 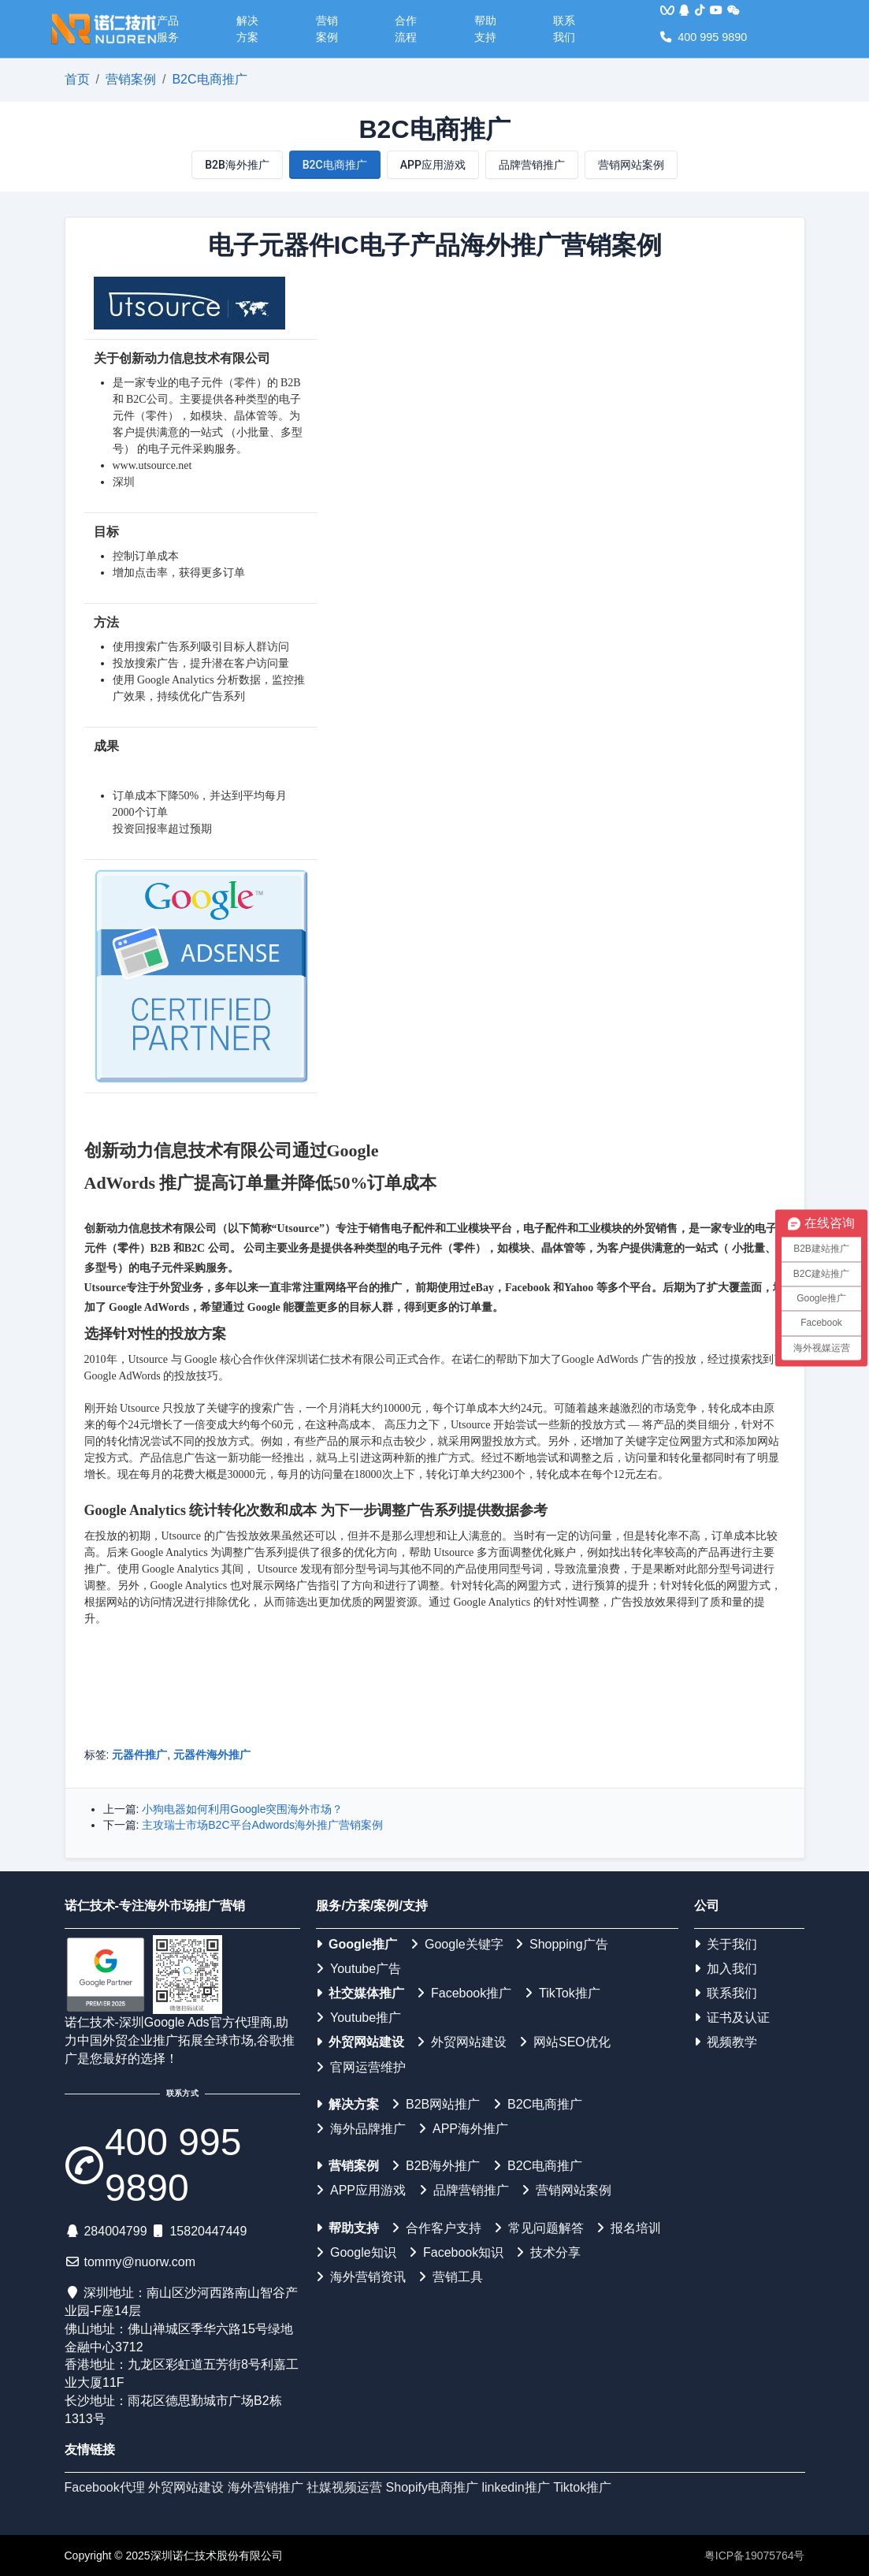 What do you see at coordinates (168, 28) in the screenshot?
I see `产品服务` at bounding box center [168, 28].